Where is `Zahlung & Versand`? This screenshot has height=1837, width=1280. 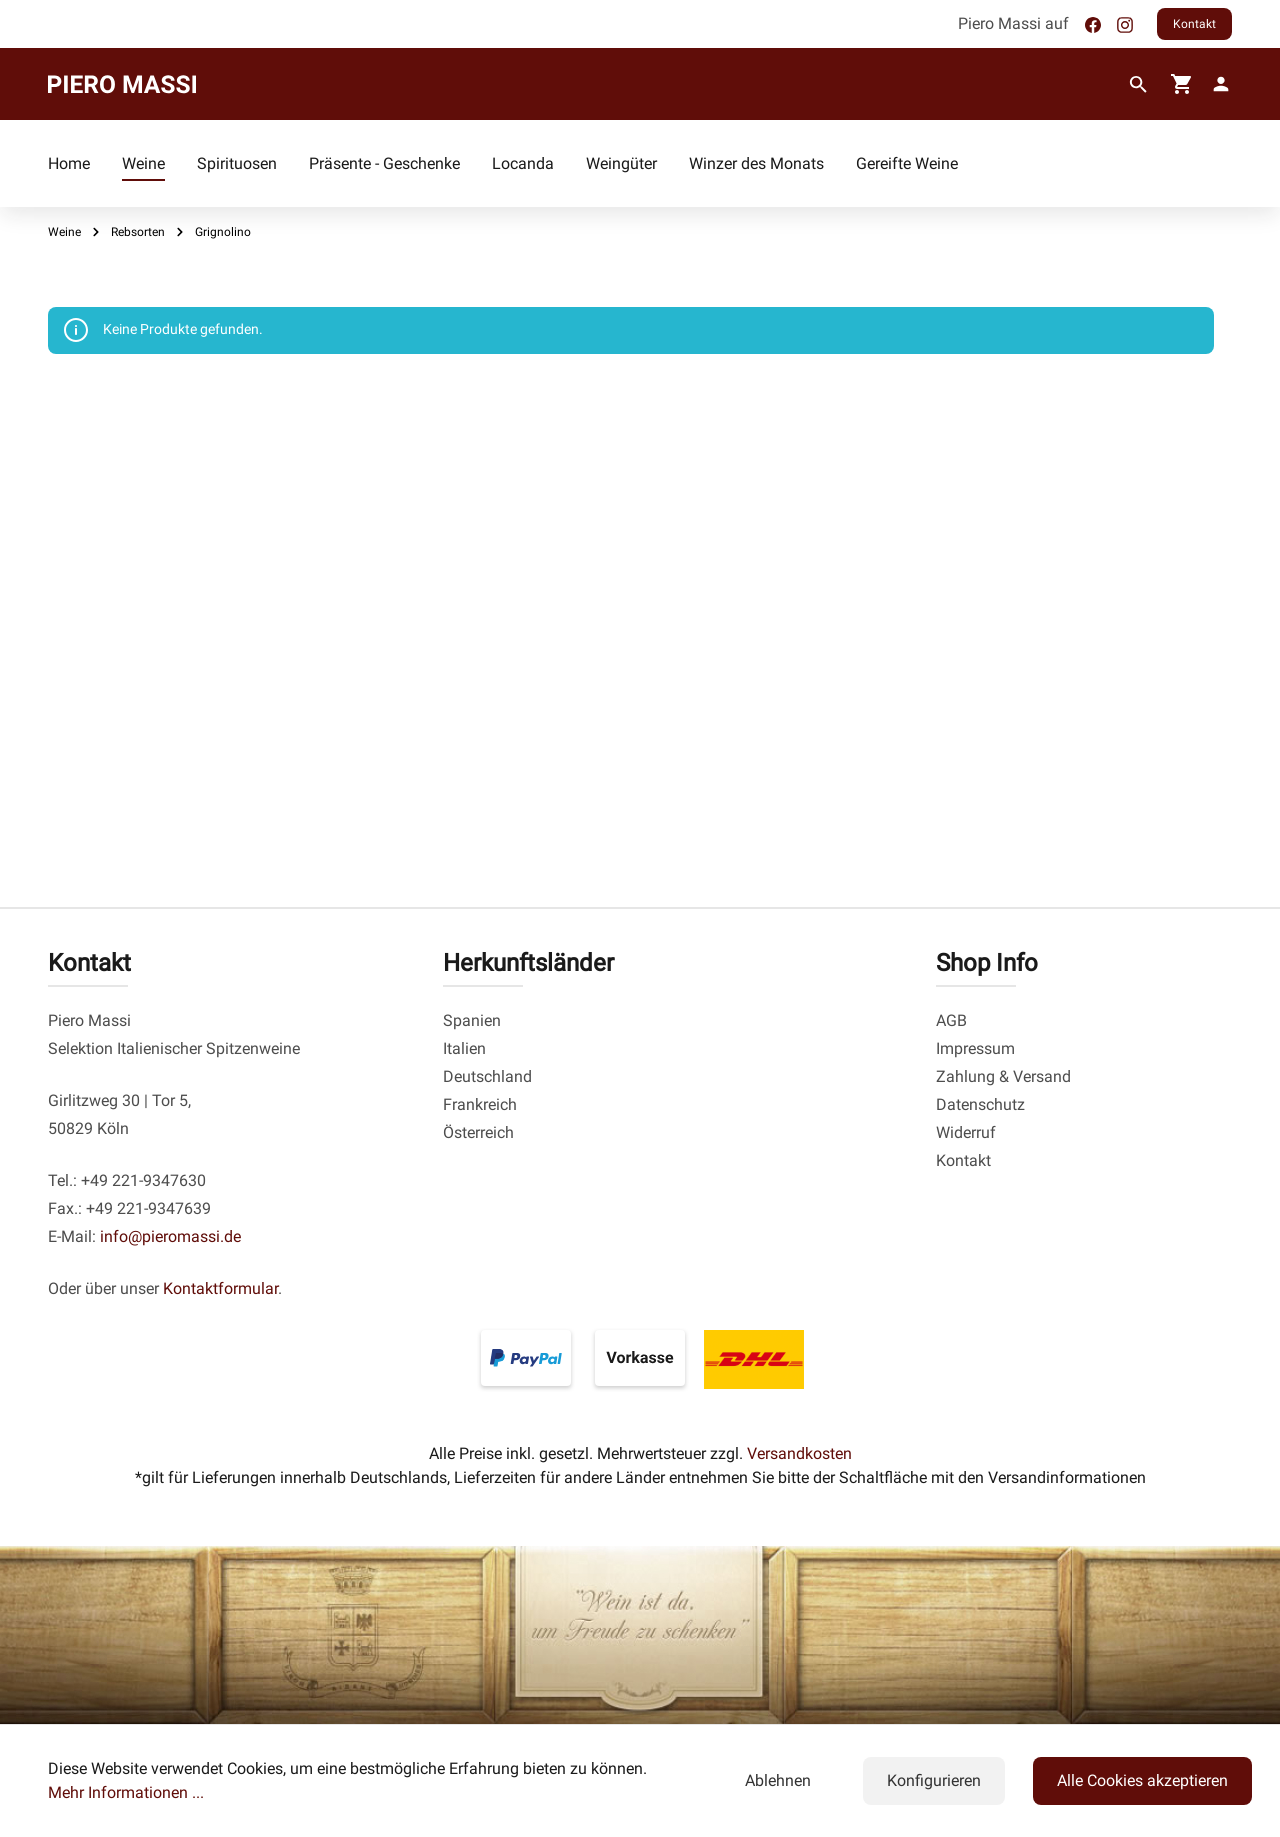 Zahlung & Versand is located at coordinates (1003, 1076).